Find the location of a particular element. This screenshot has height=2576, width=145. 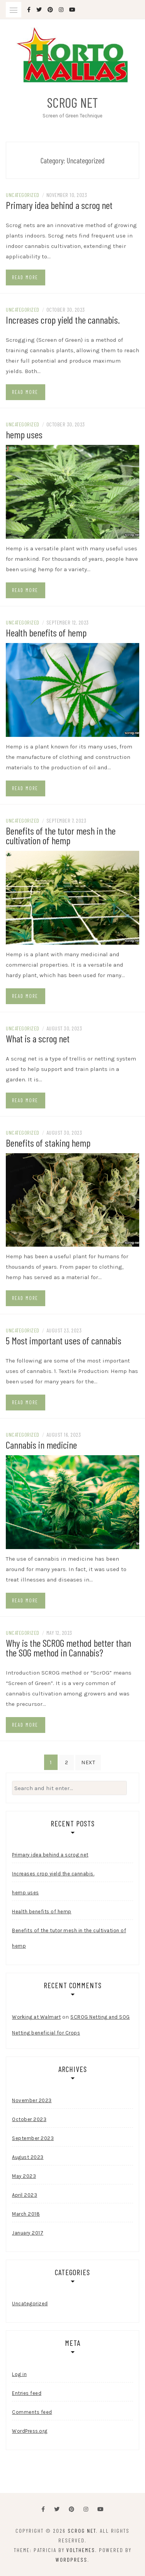

Cannabis in medicine is located at coordinates (41, 1445).